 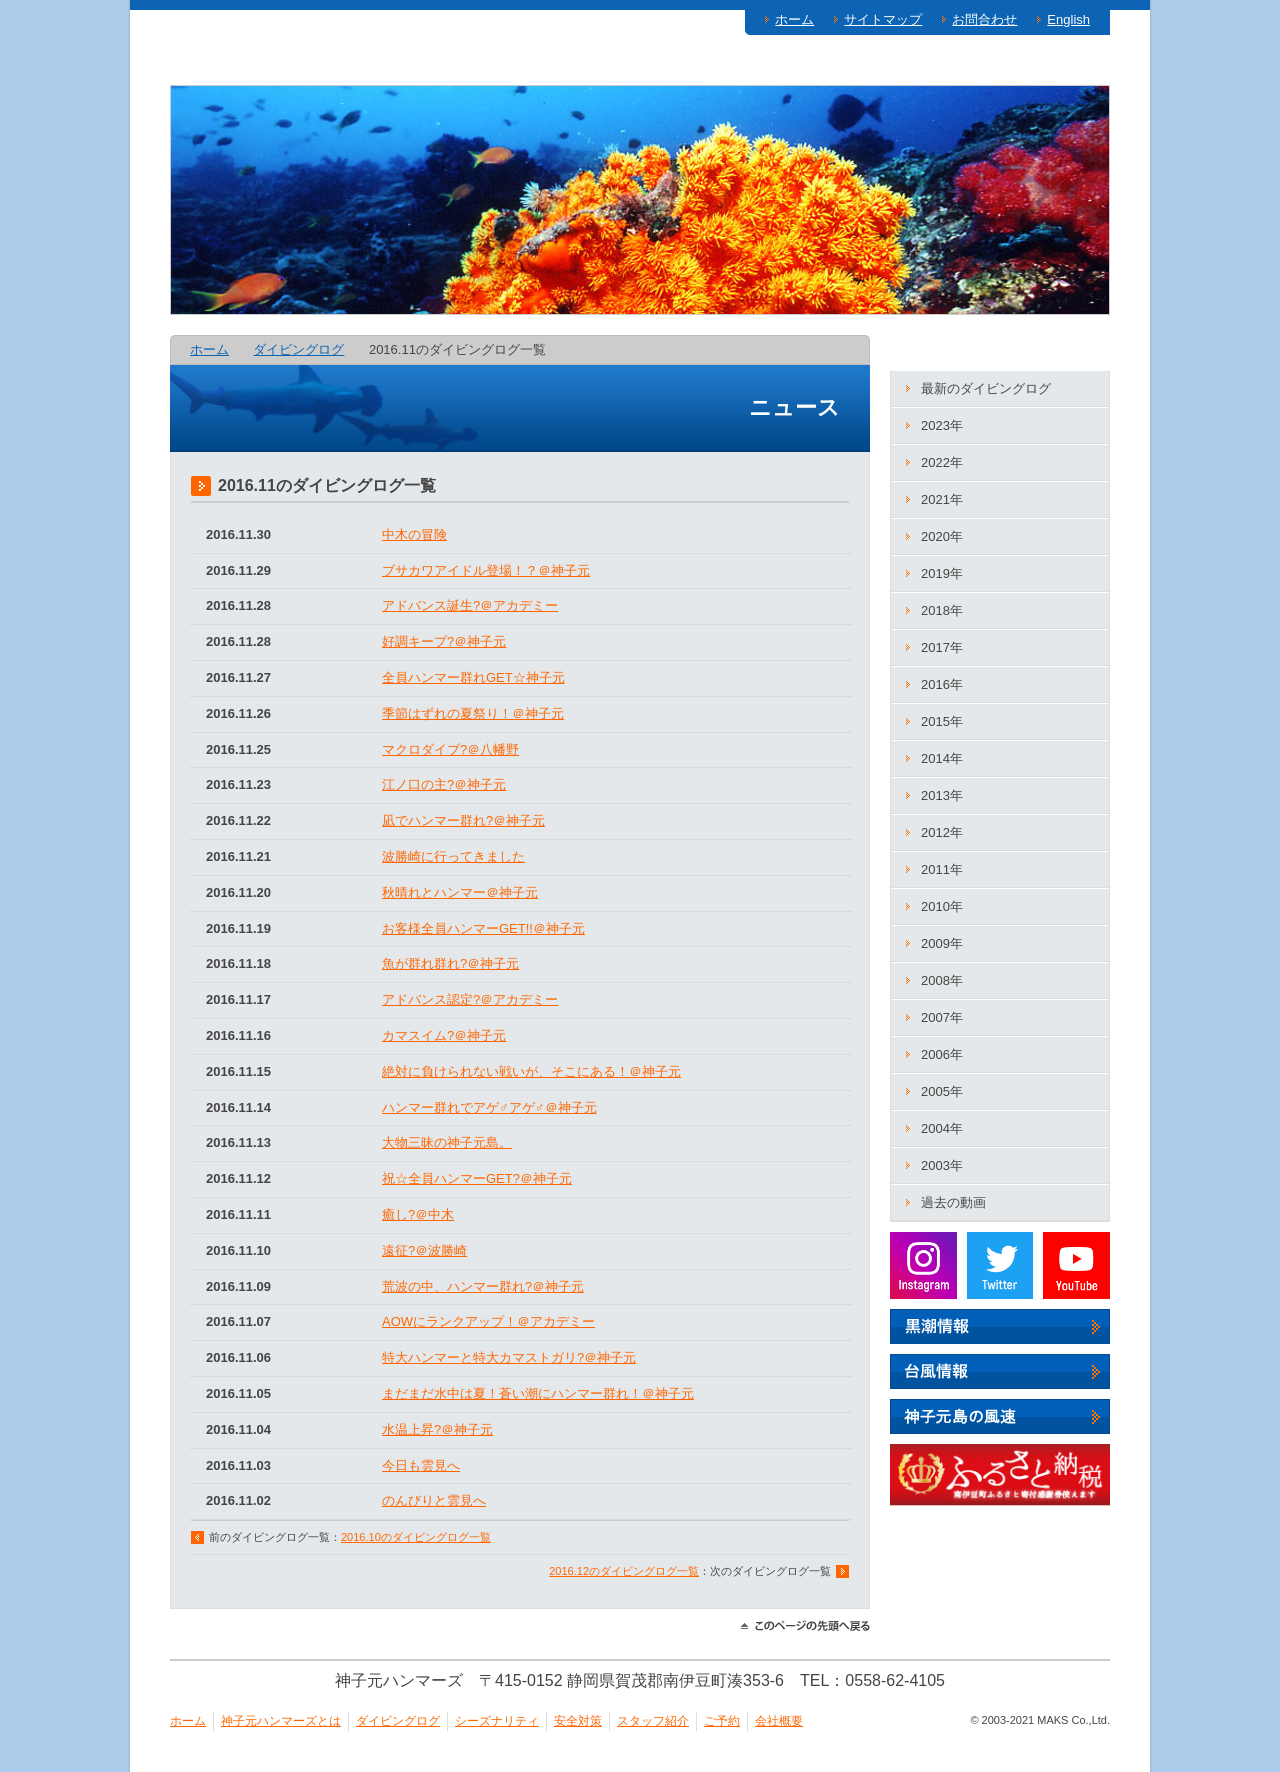 I want to click on シーズナリティ, so click(x=628, y=65).